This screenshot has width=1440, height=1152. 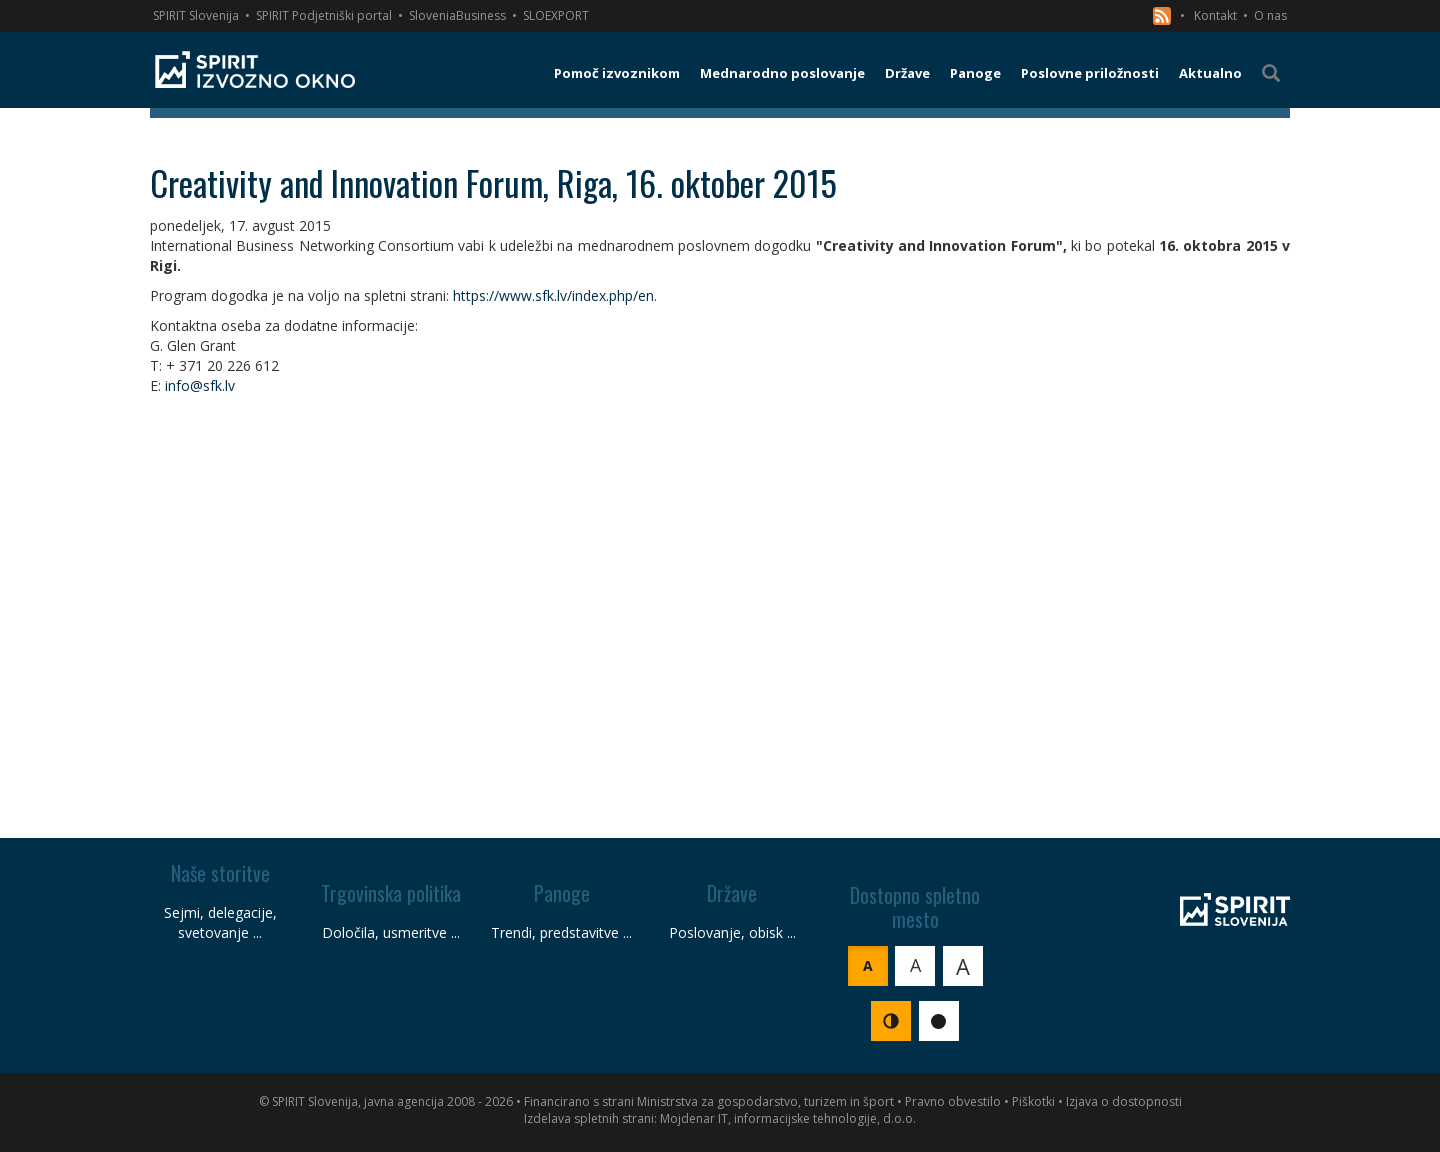 I want to click on Piškotki, so click(x=1033, y=1101).